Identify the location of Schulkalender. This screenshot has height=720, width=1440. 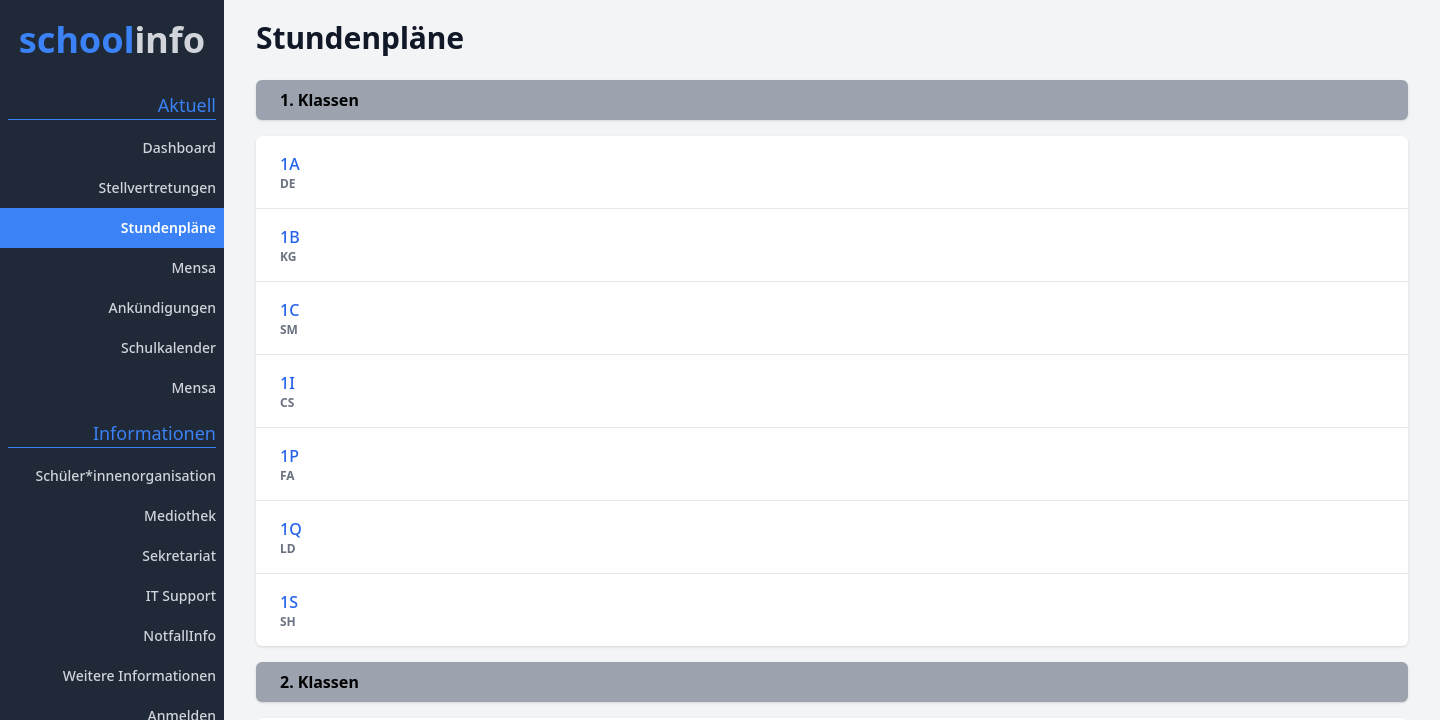
(168, 347).